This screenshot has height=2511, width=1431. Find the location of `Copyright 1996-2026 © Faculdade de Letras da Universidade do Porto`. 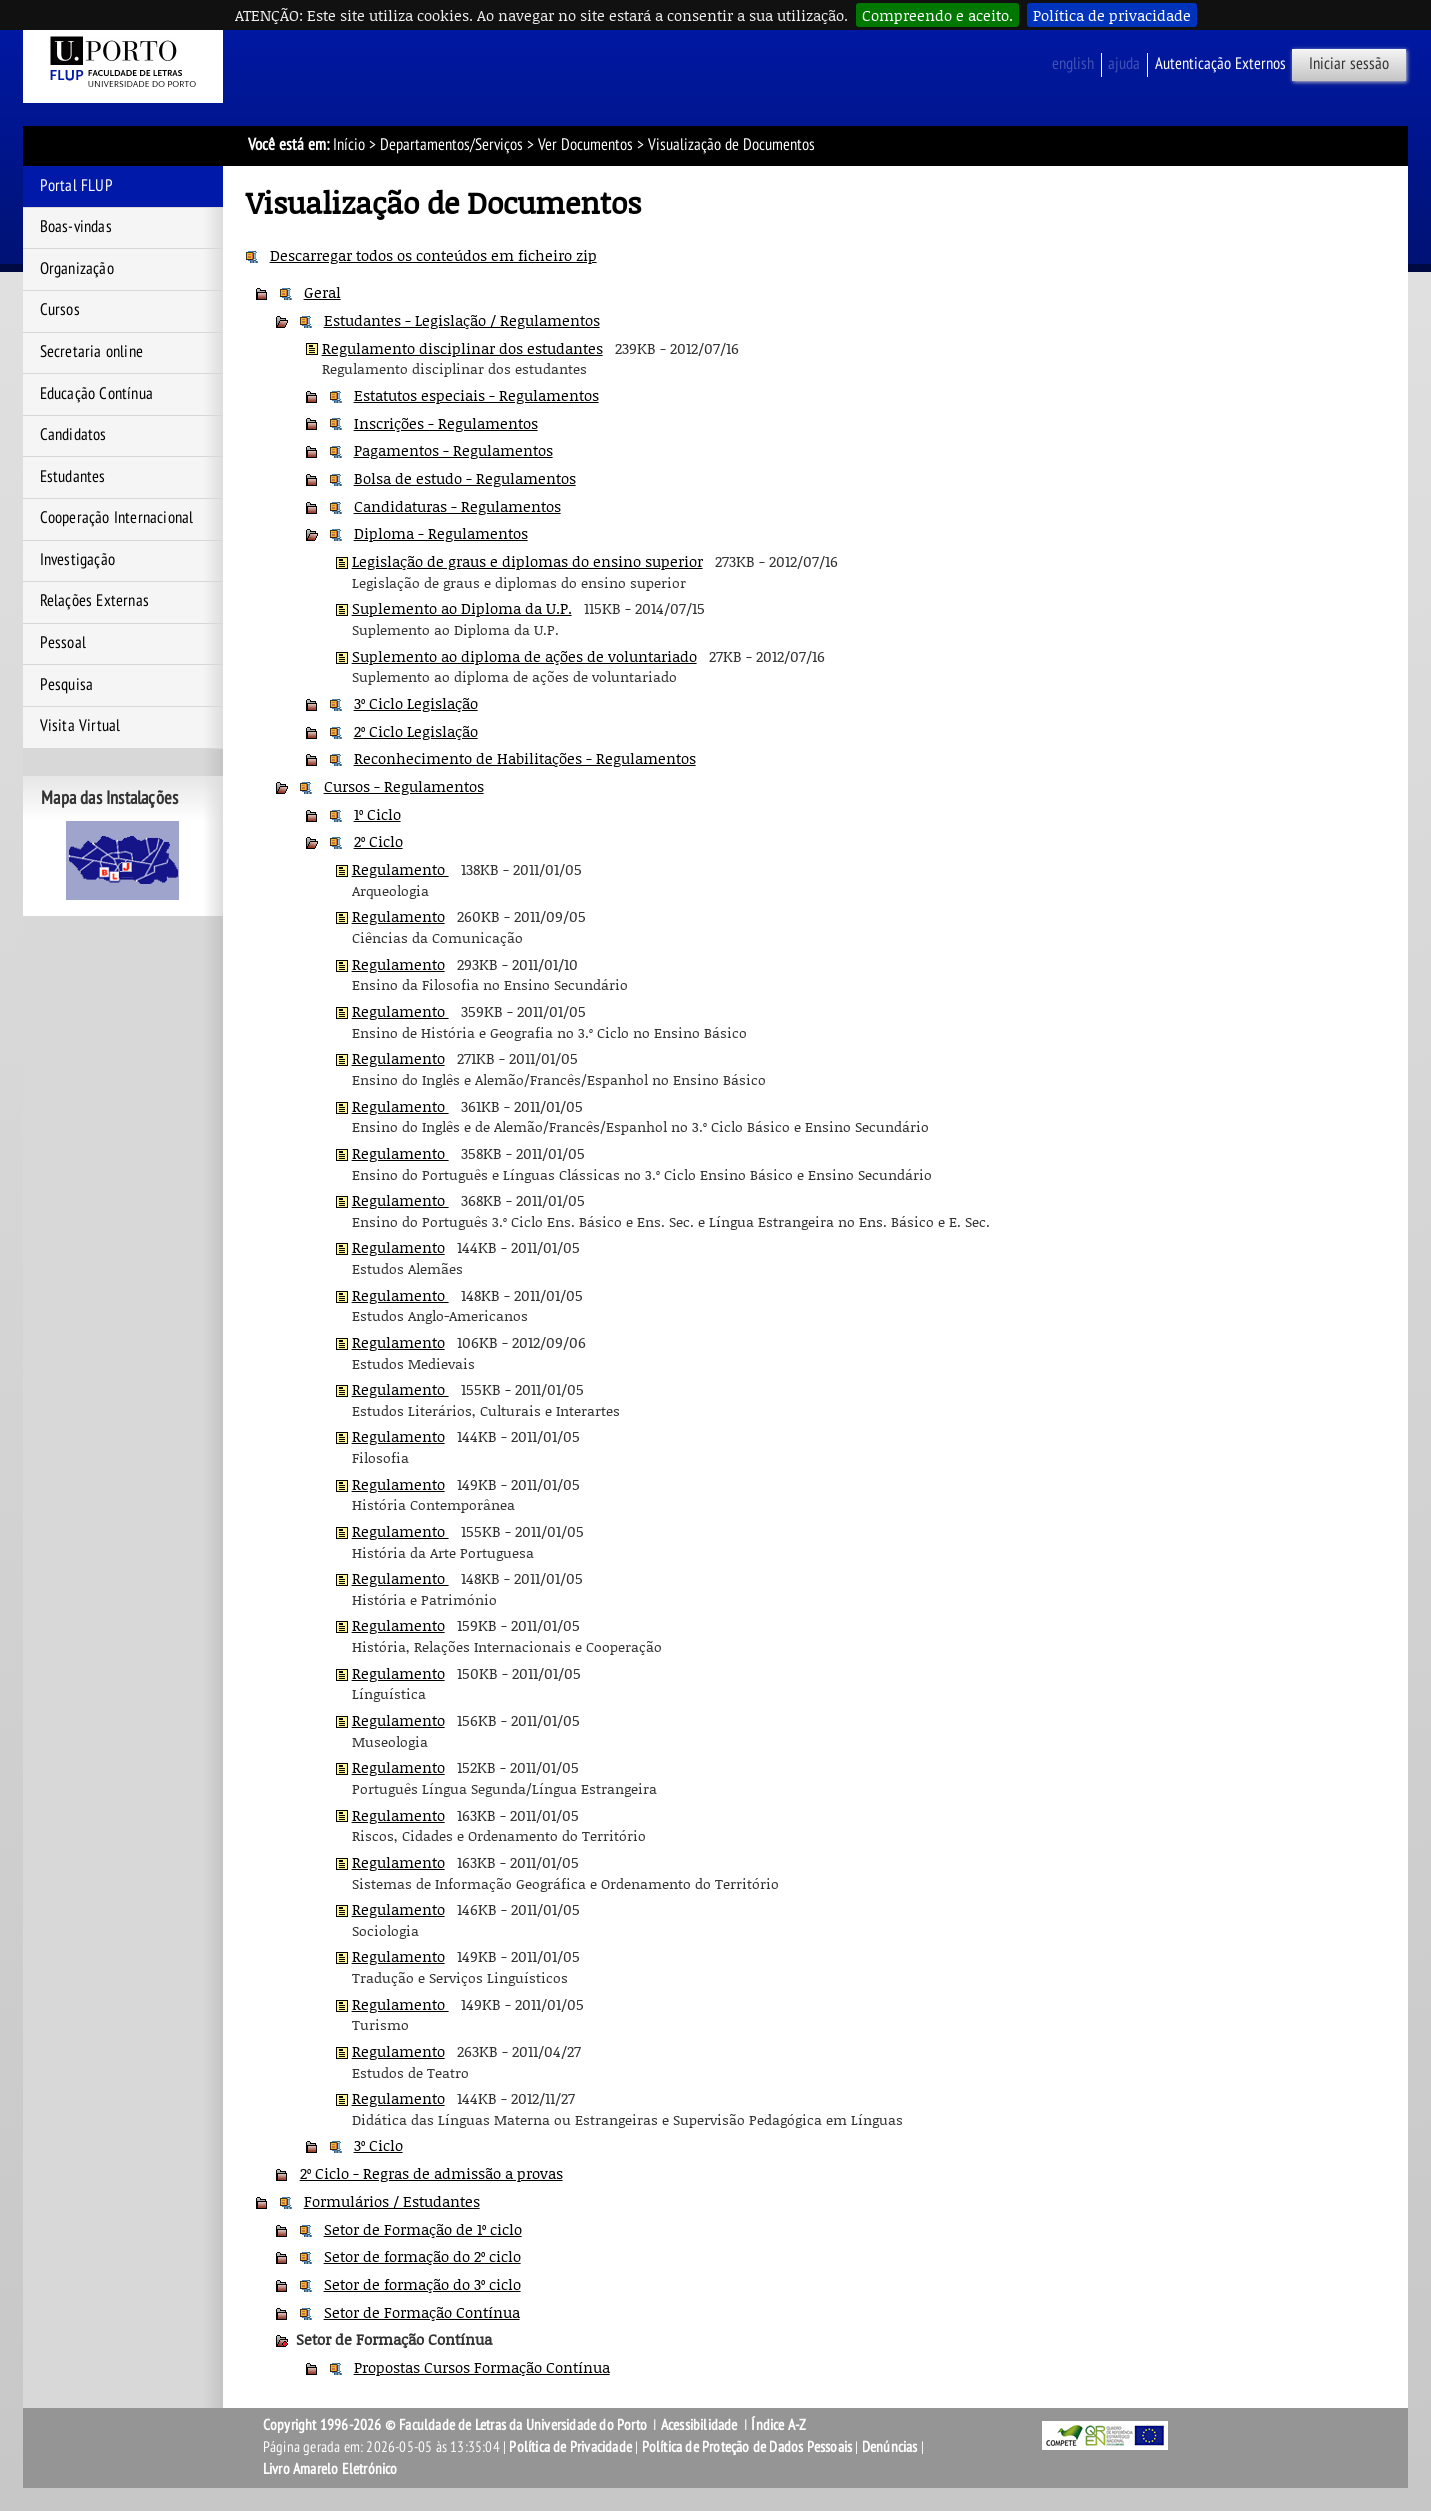

Copyright 1996-2026 © Faculdade de Letras da Universidade do Porto is located at coordinates (456, 2425).